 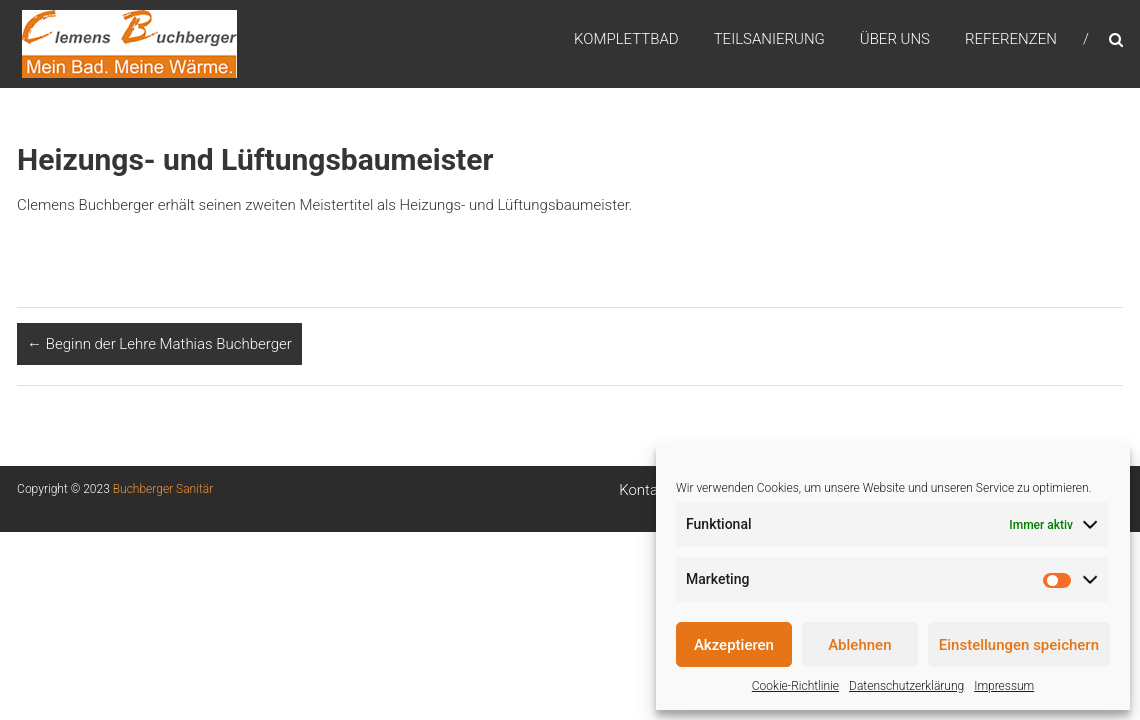 What do you see at coordinates (1019, 645) in the screenshot?
I see `Einstellungen speichern` at bounding box center [1019, 645].